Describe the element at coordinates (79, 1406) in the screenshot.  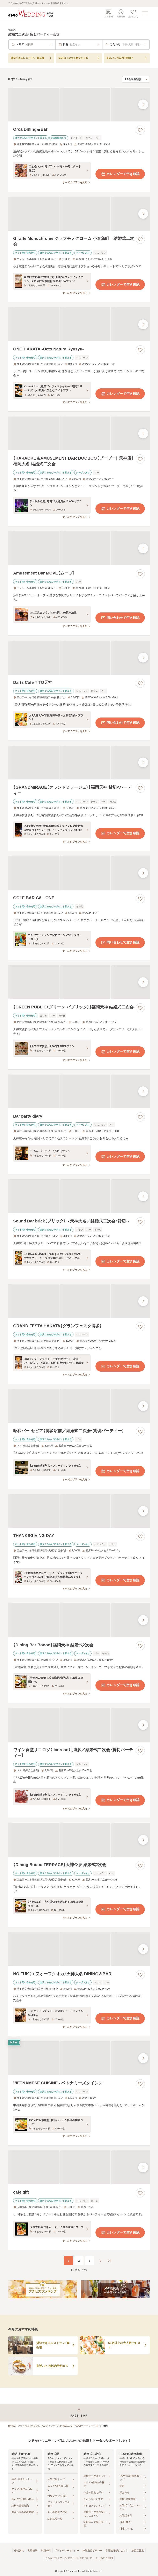
I see `[昭和バー セピア【博多駅前／結婚式二次会・貸切パーティー】の画像]` at that location.